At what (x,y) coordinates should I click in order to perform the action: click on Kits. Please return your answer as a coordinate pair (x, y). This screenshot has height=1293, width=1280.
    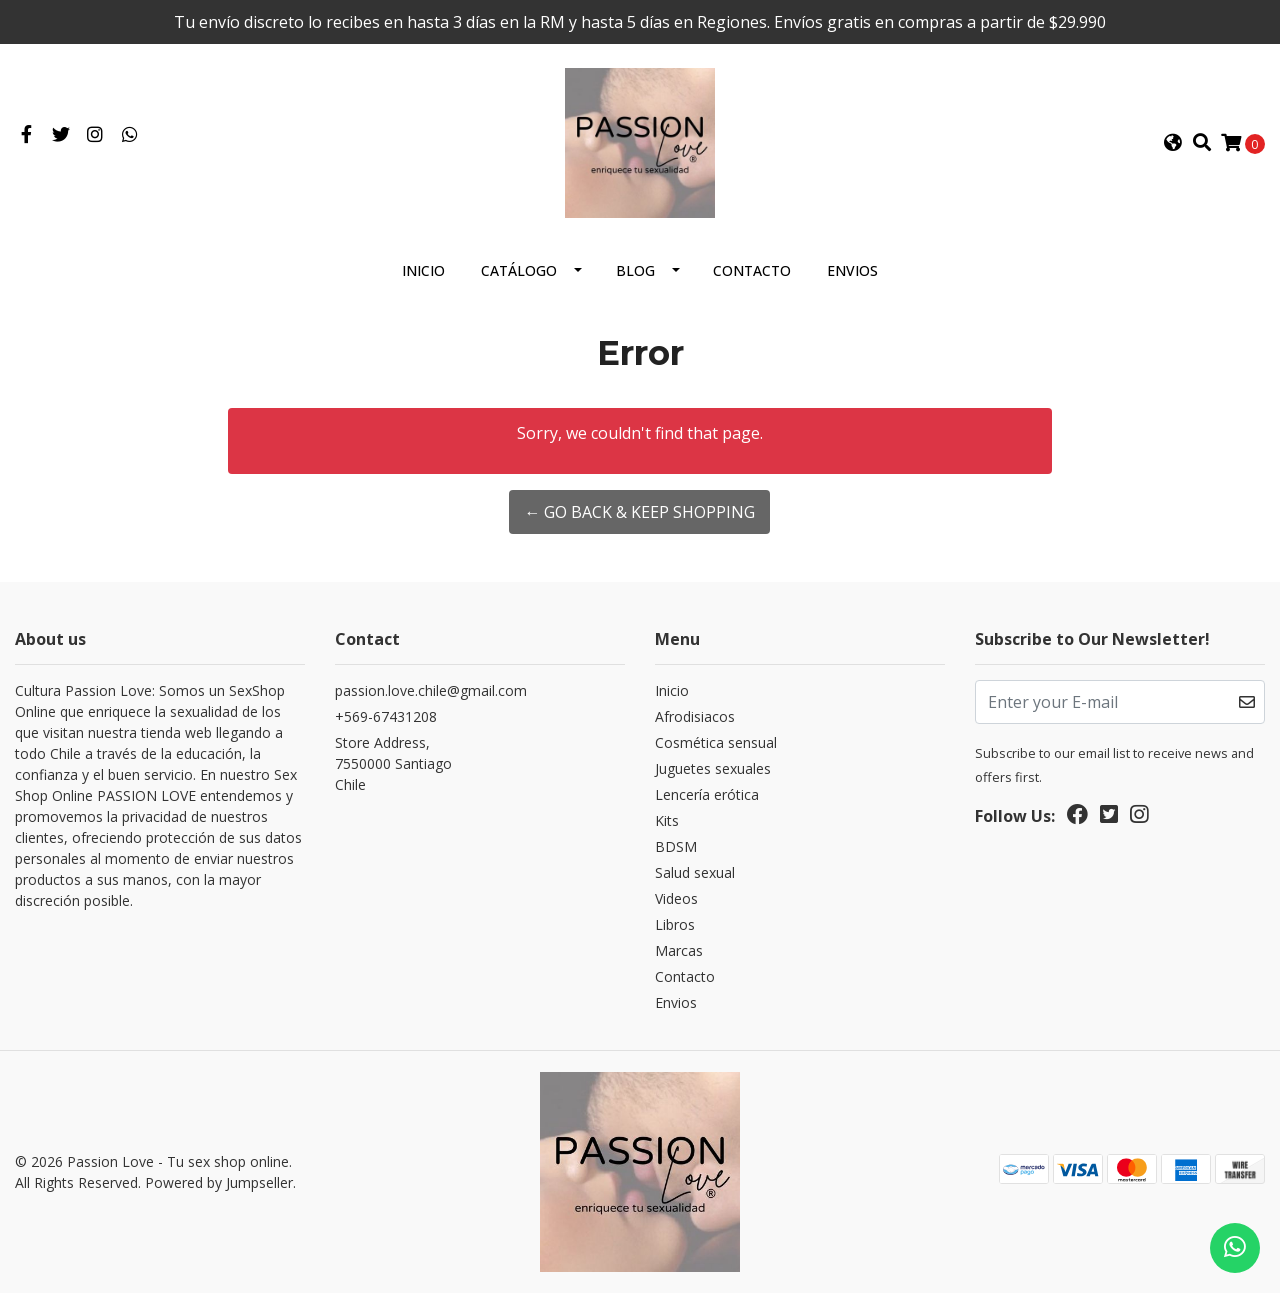
    Looking at the image, I should click on (667, 820).